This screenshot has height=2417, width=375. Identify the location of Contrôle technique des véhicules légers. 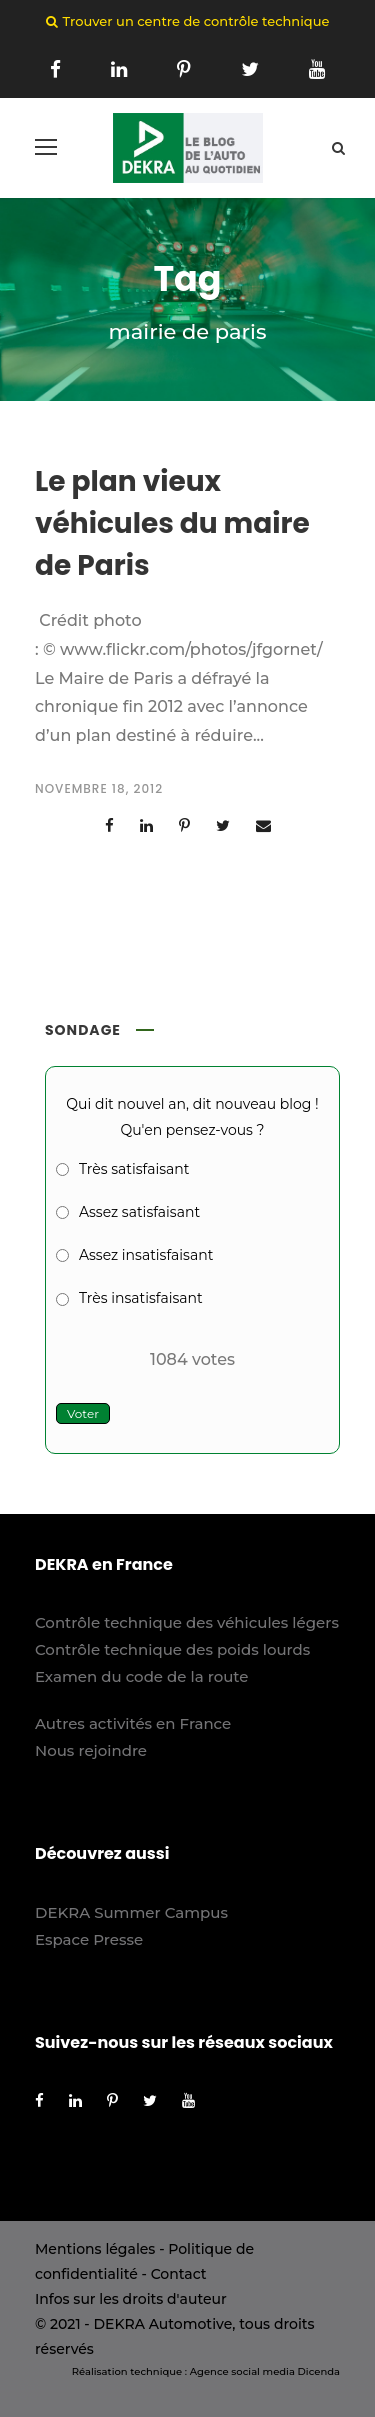
(187, 1622).